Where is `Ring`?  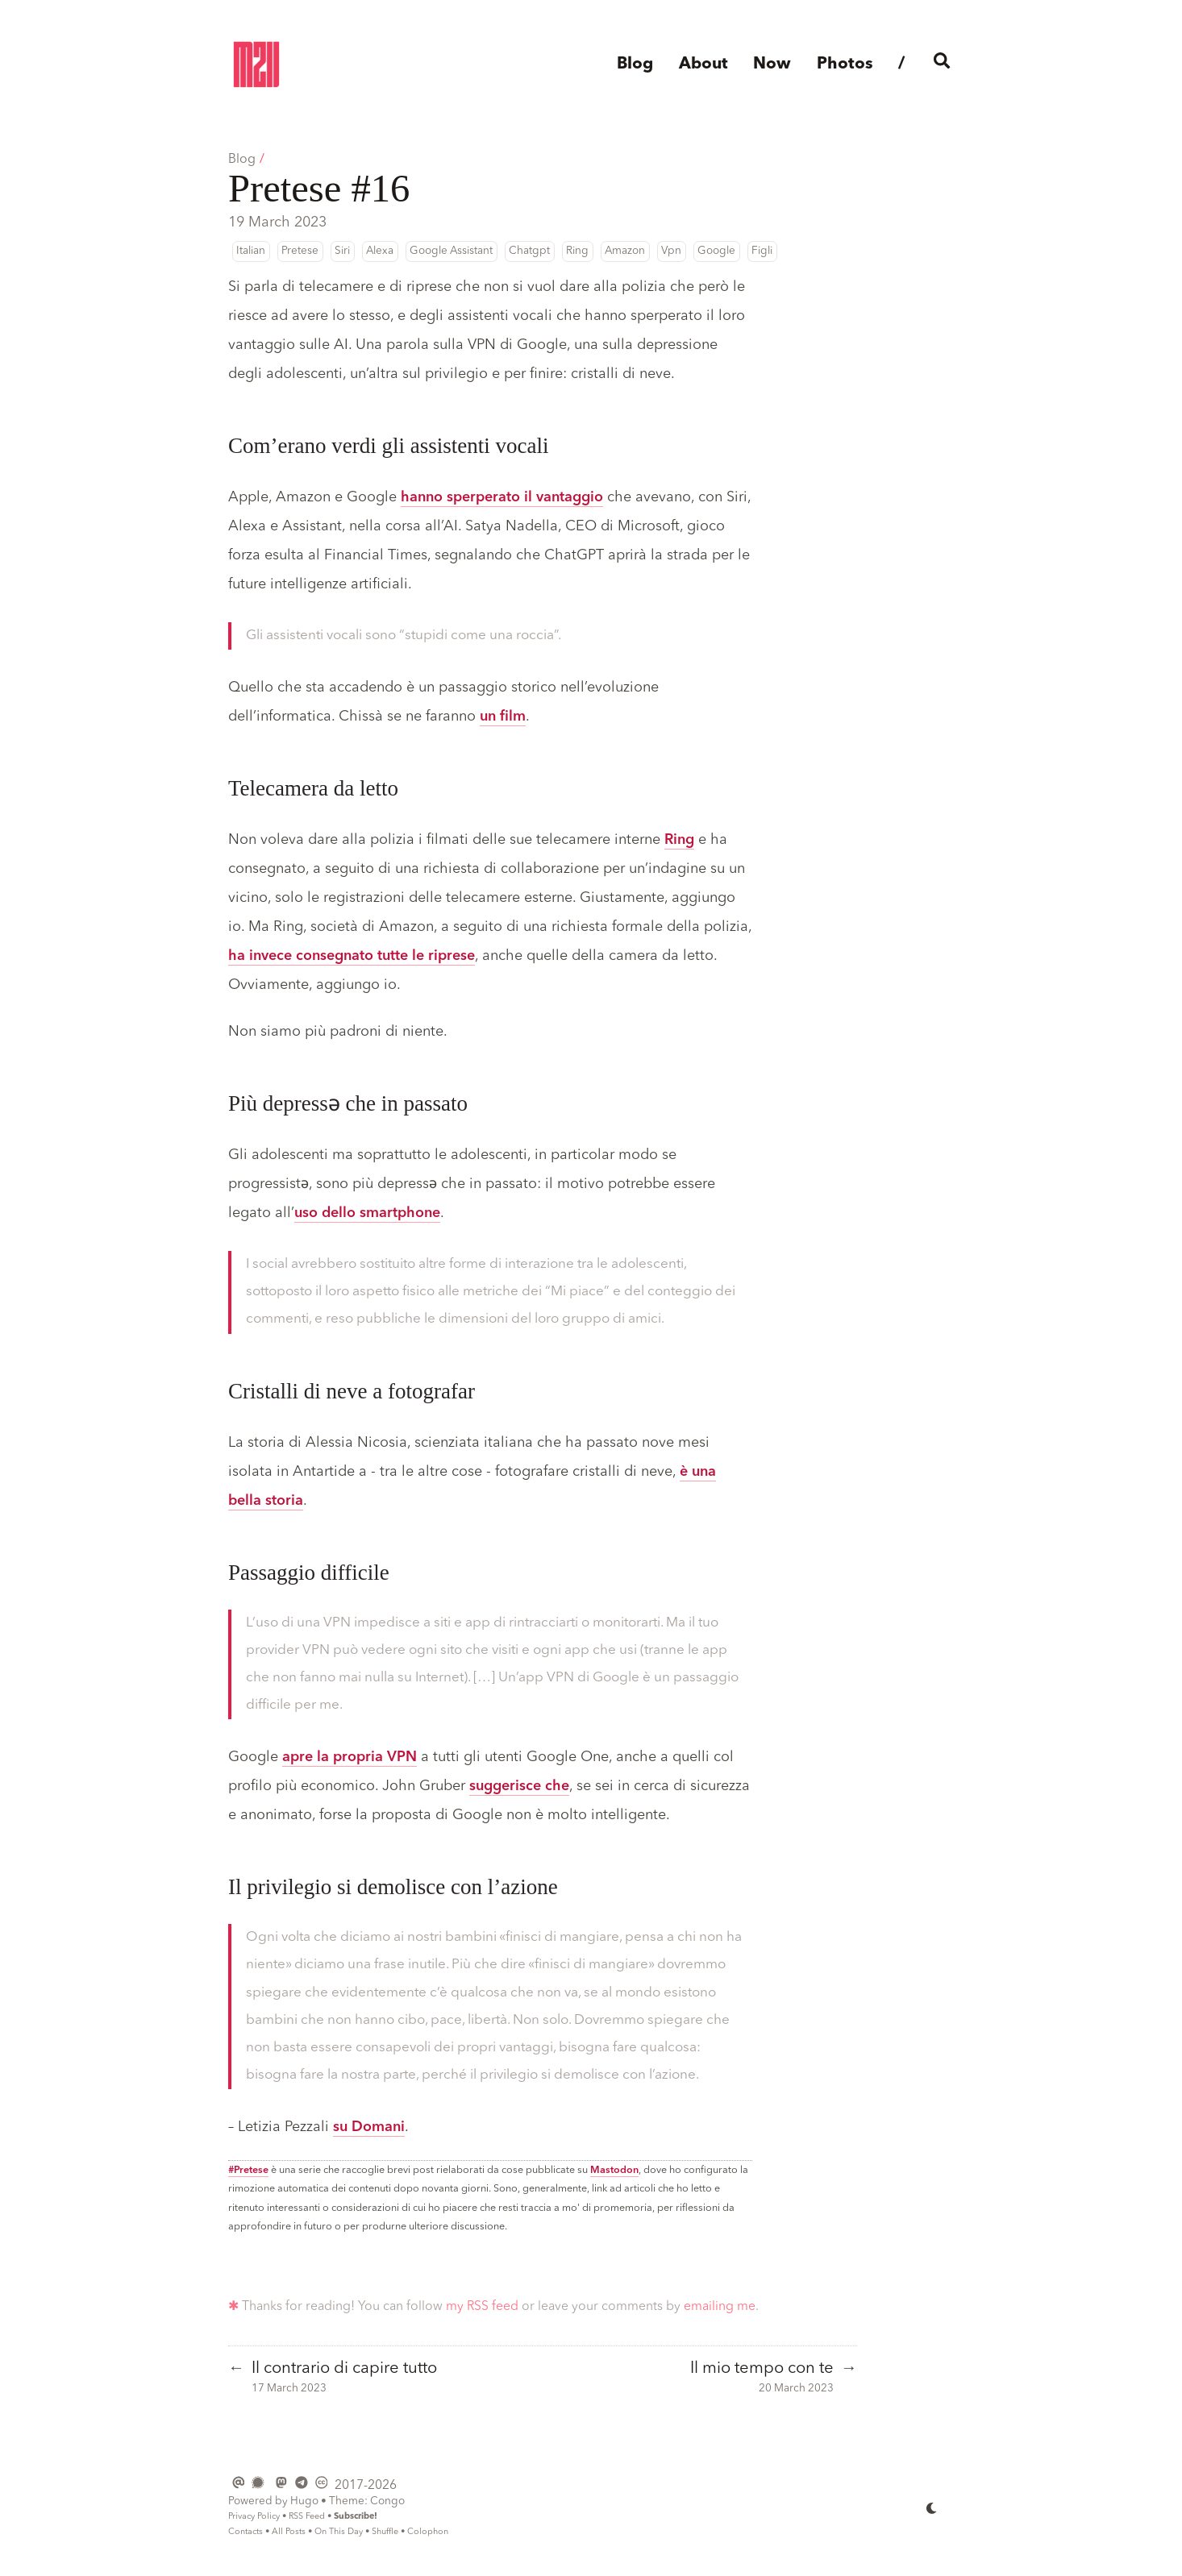 Ring is located at coordinates (577, 251).